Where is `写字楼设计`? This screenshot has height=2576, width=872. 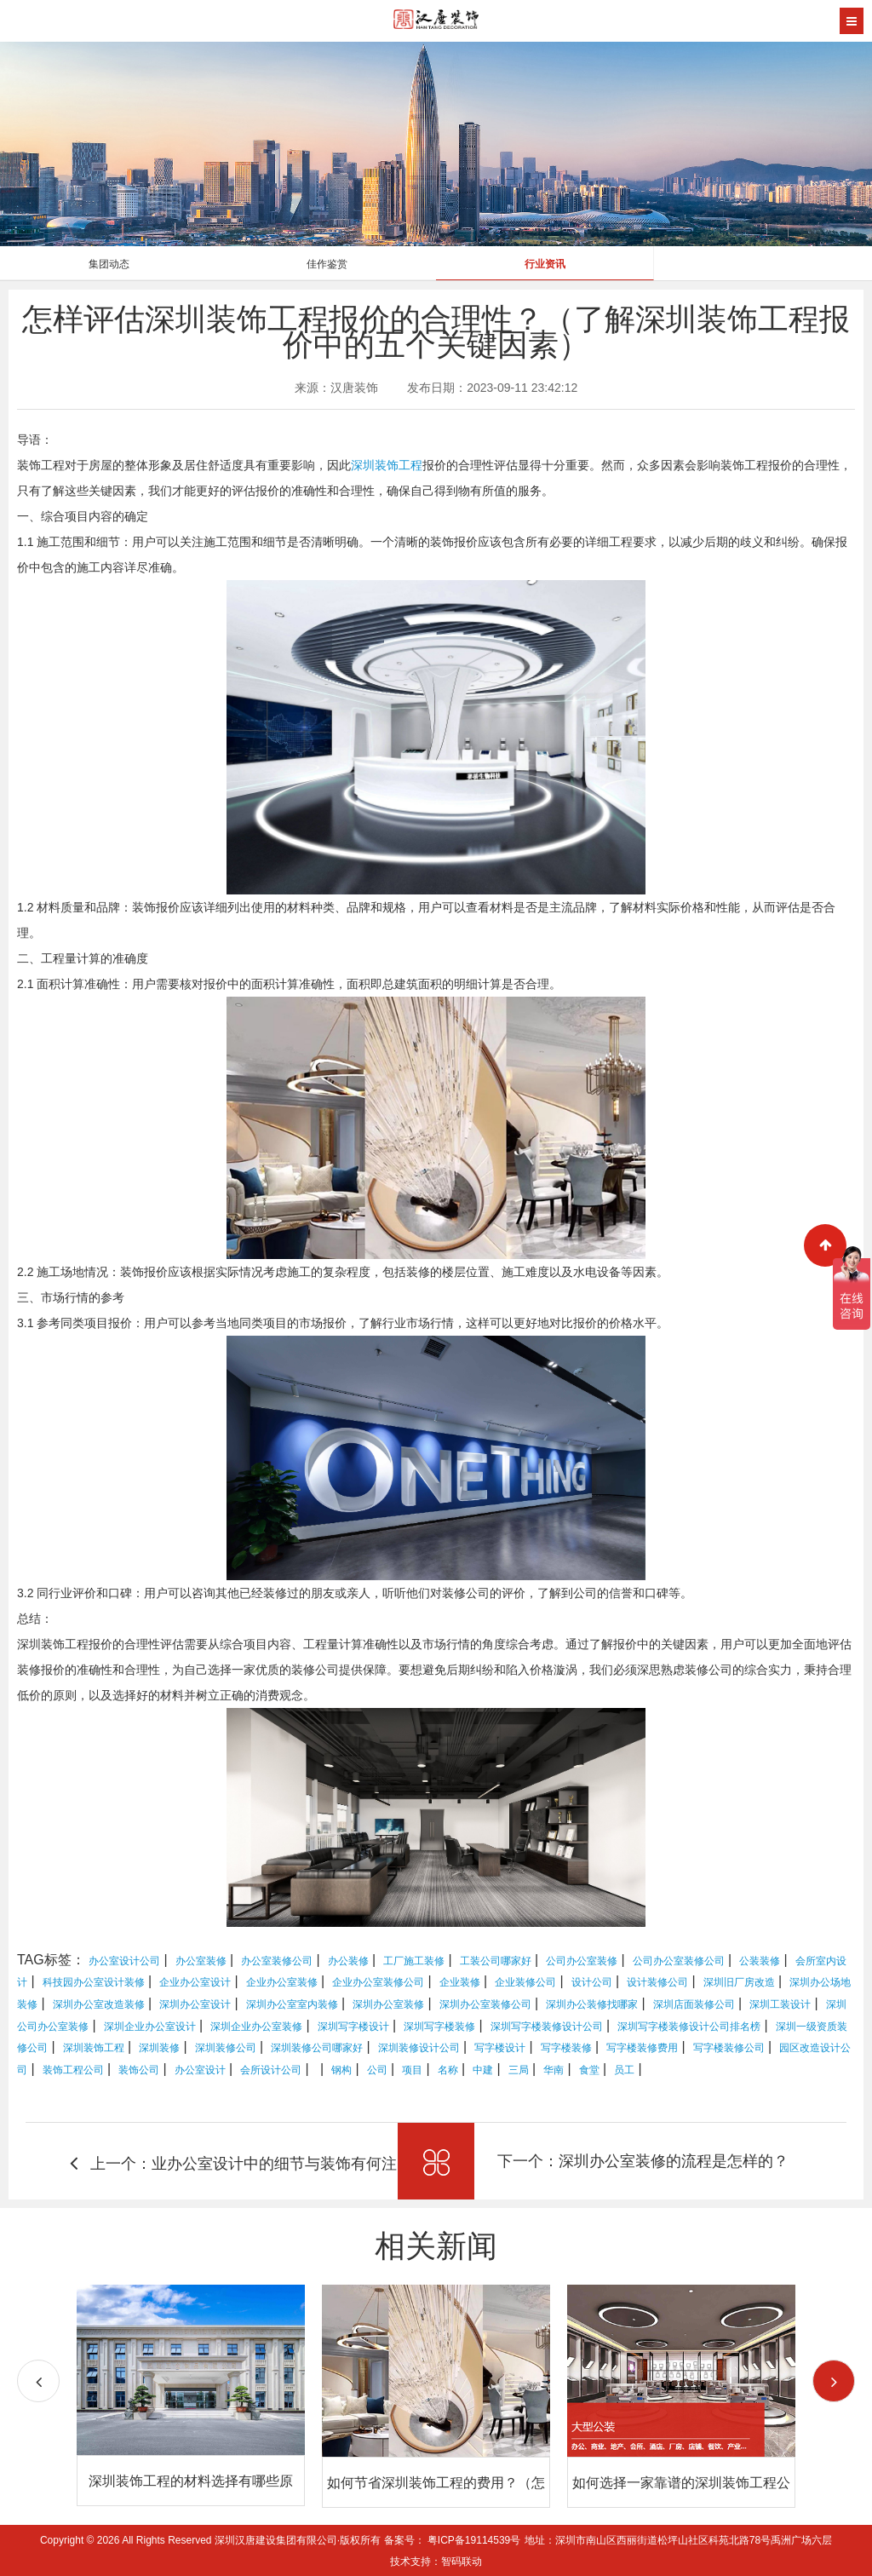
写字楼设计 is located at coordinates (499, 2048).